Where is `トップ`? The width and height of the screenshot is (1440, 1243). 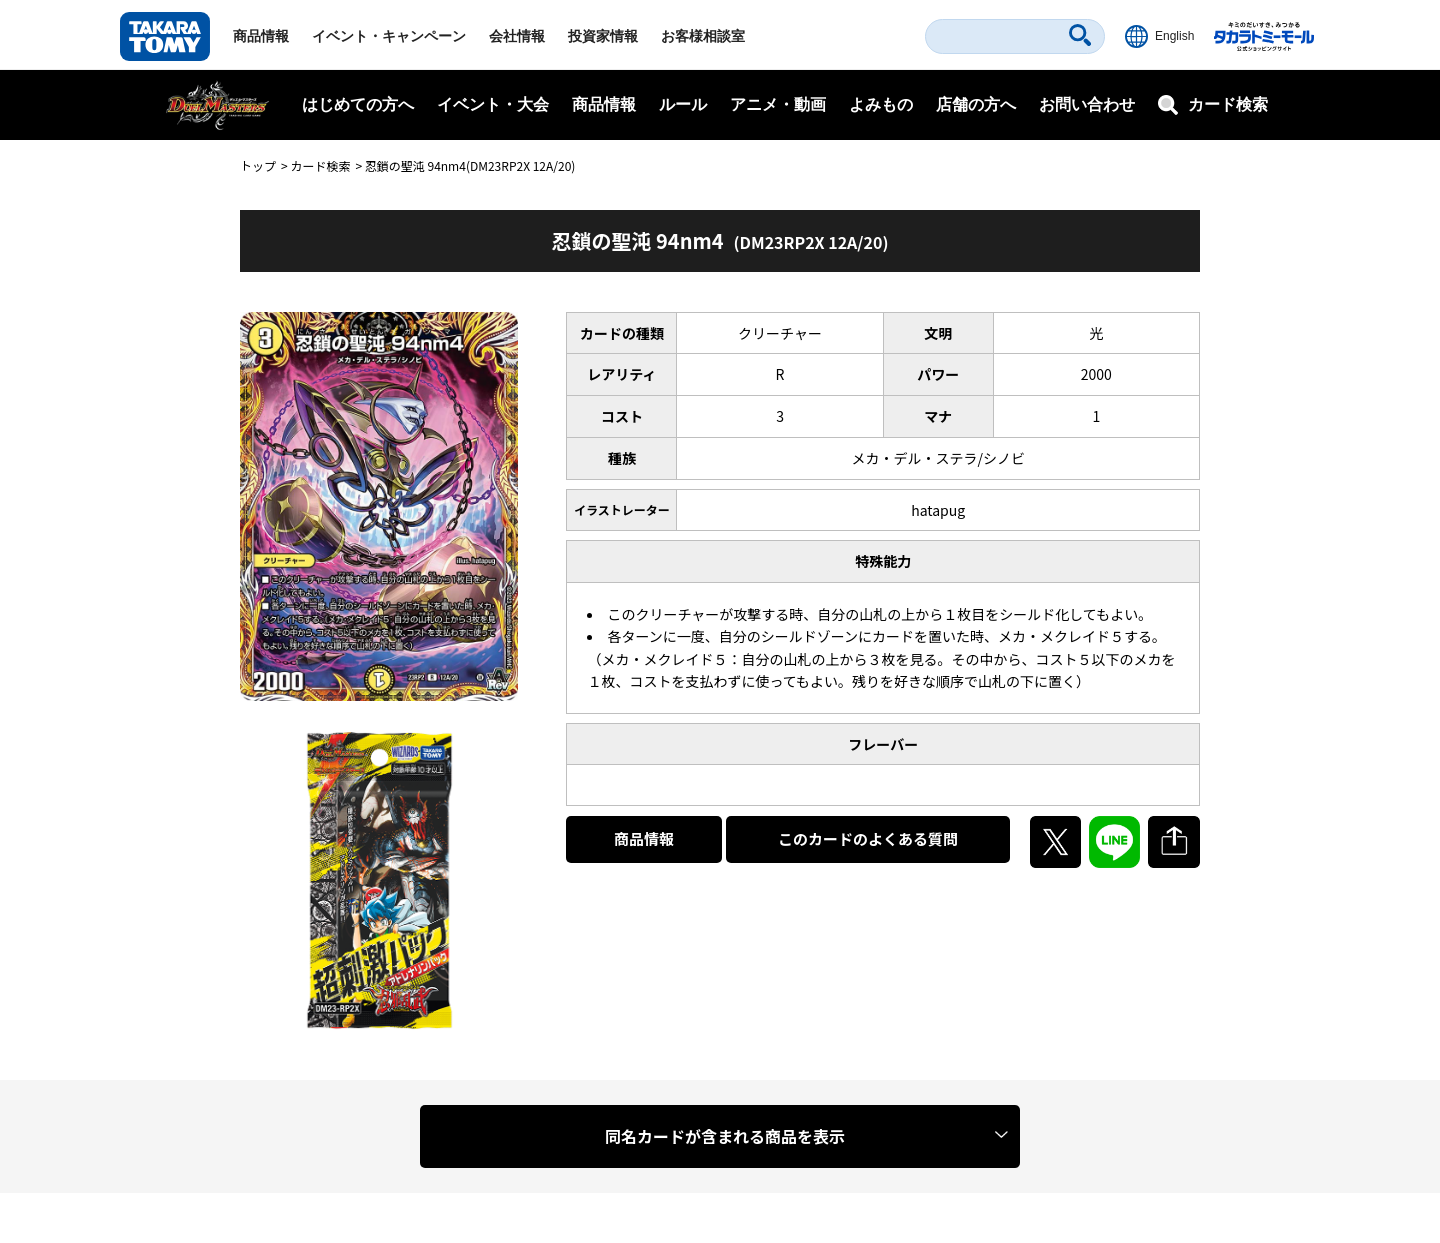
トップ is located at coordinates (258, 165).